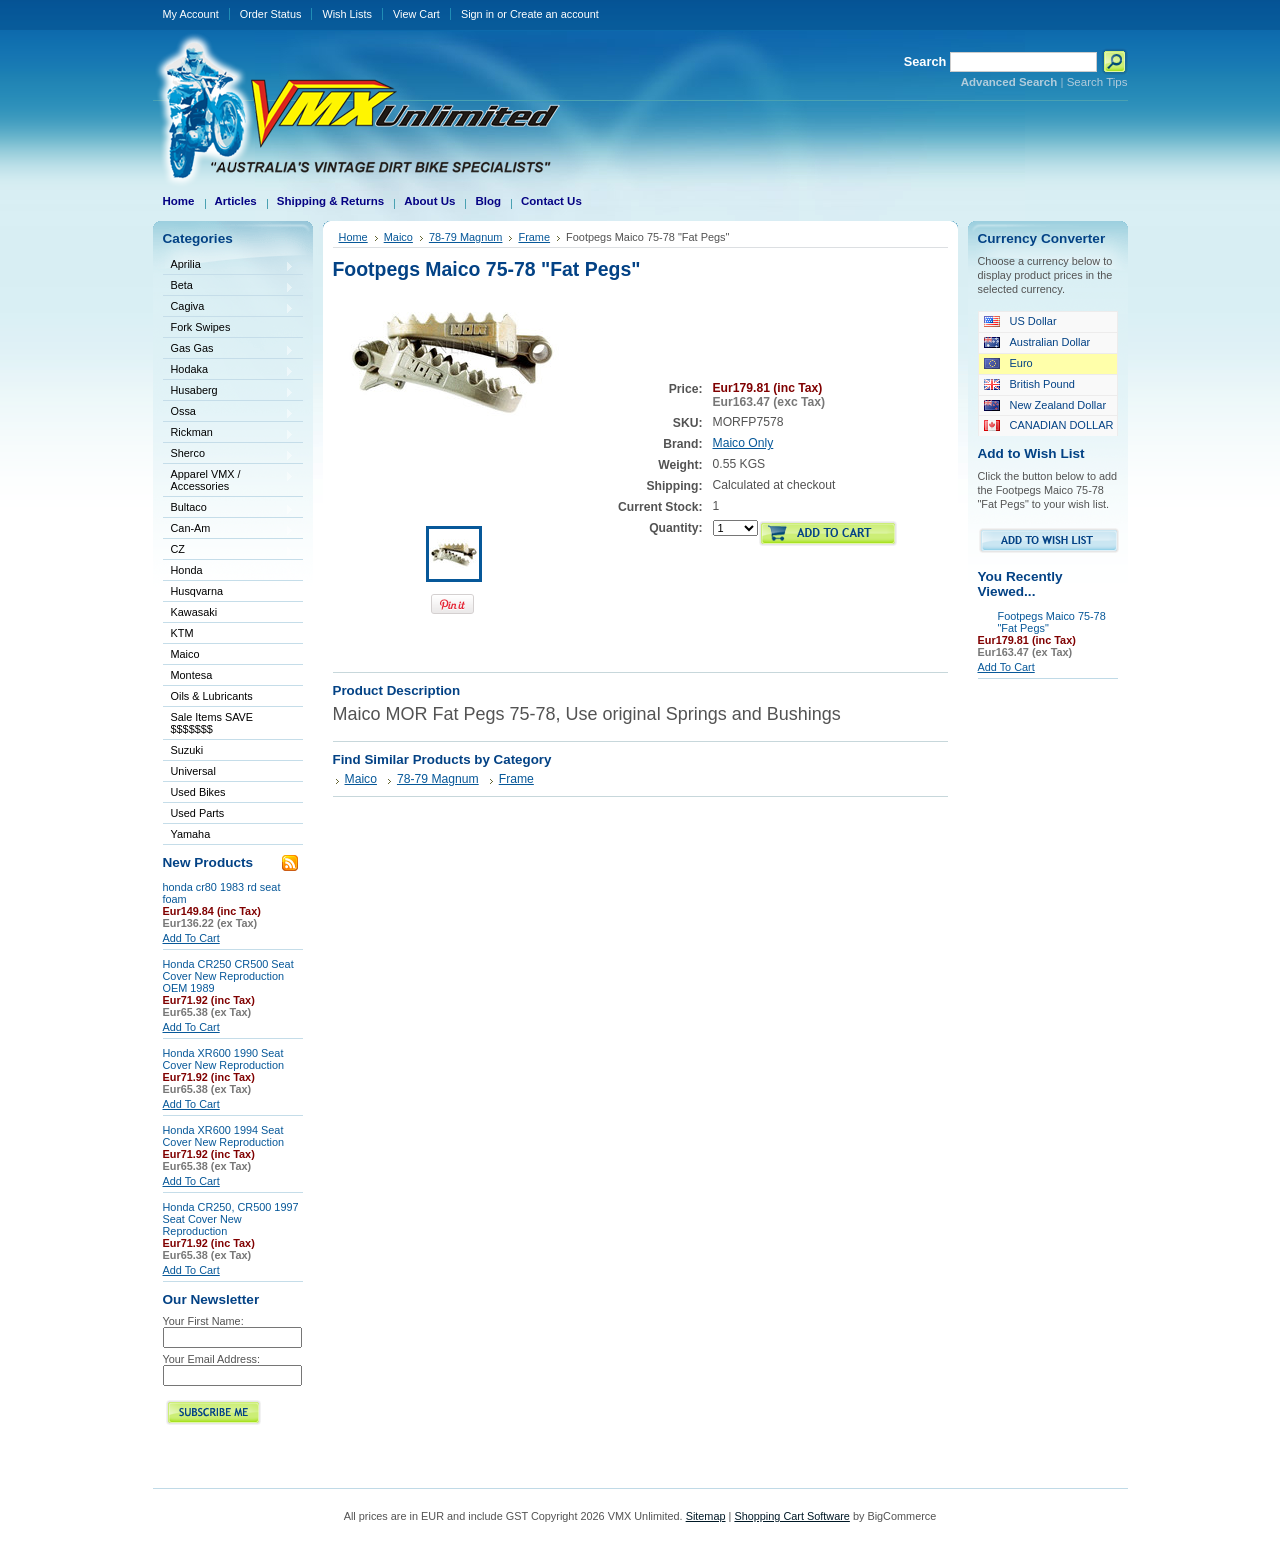  I want to click on 78-79 Magnum, so click(466, 237).